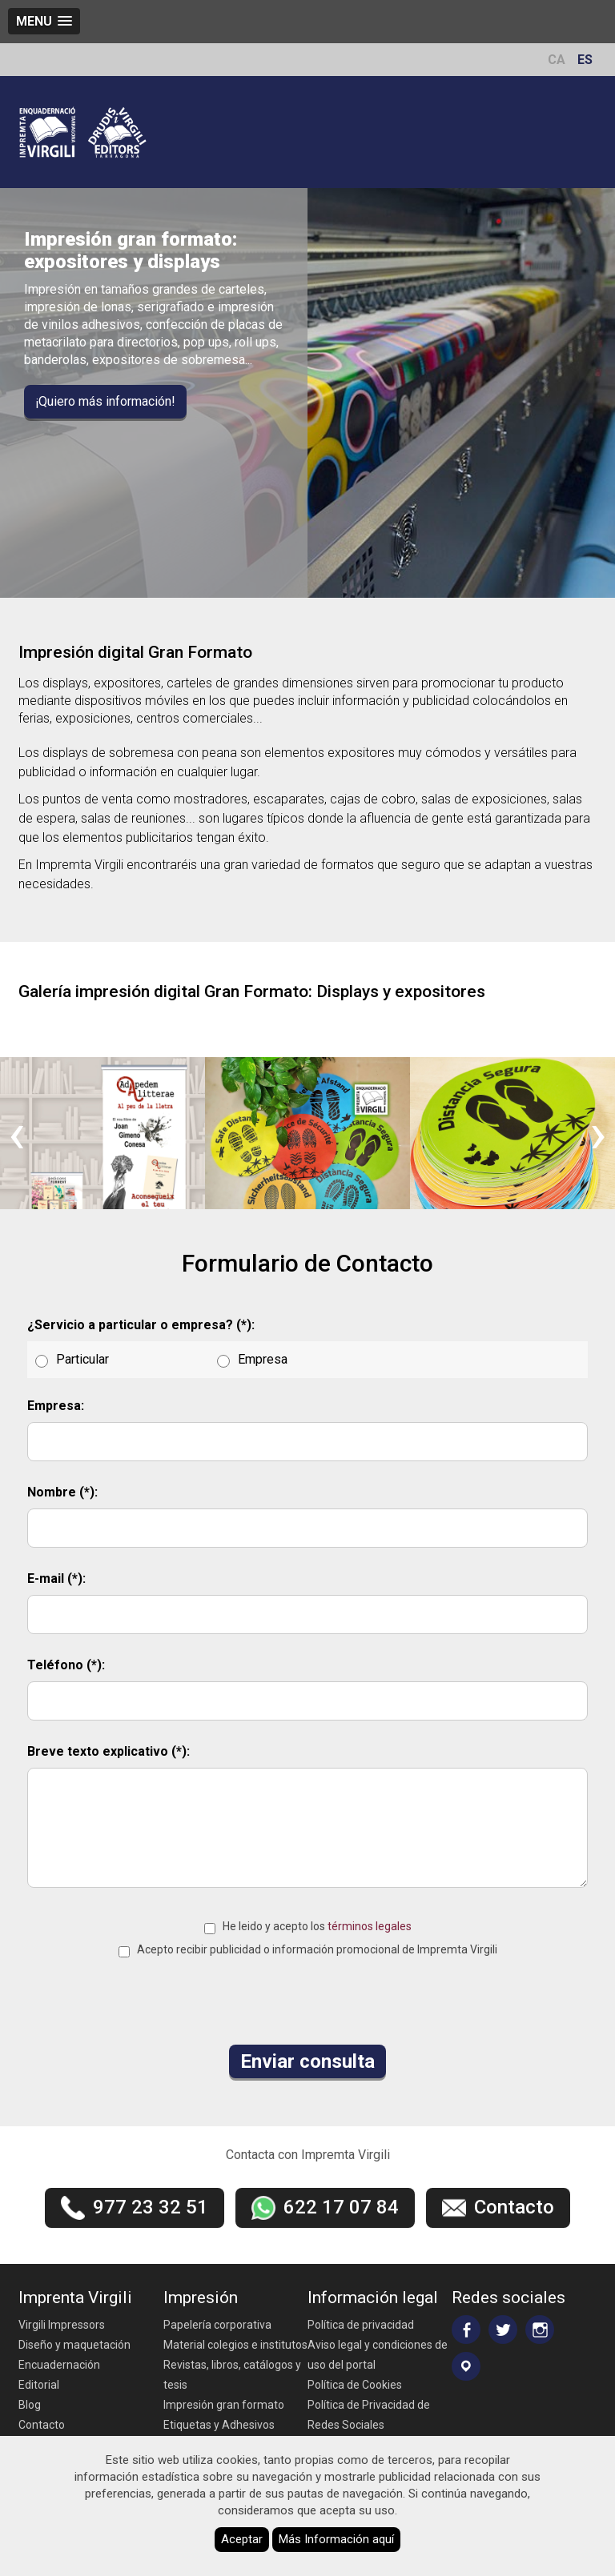 The width and height of the screenshot is (615, 2576). I want to click on Editorial, so click(38, 2384).